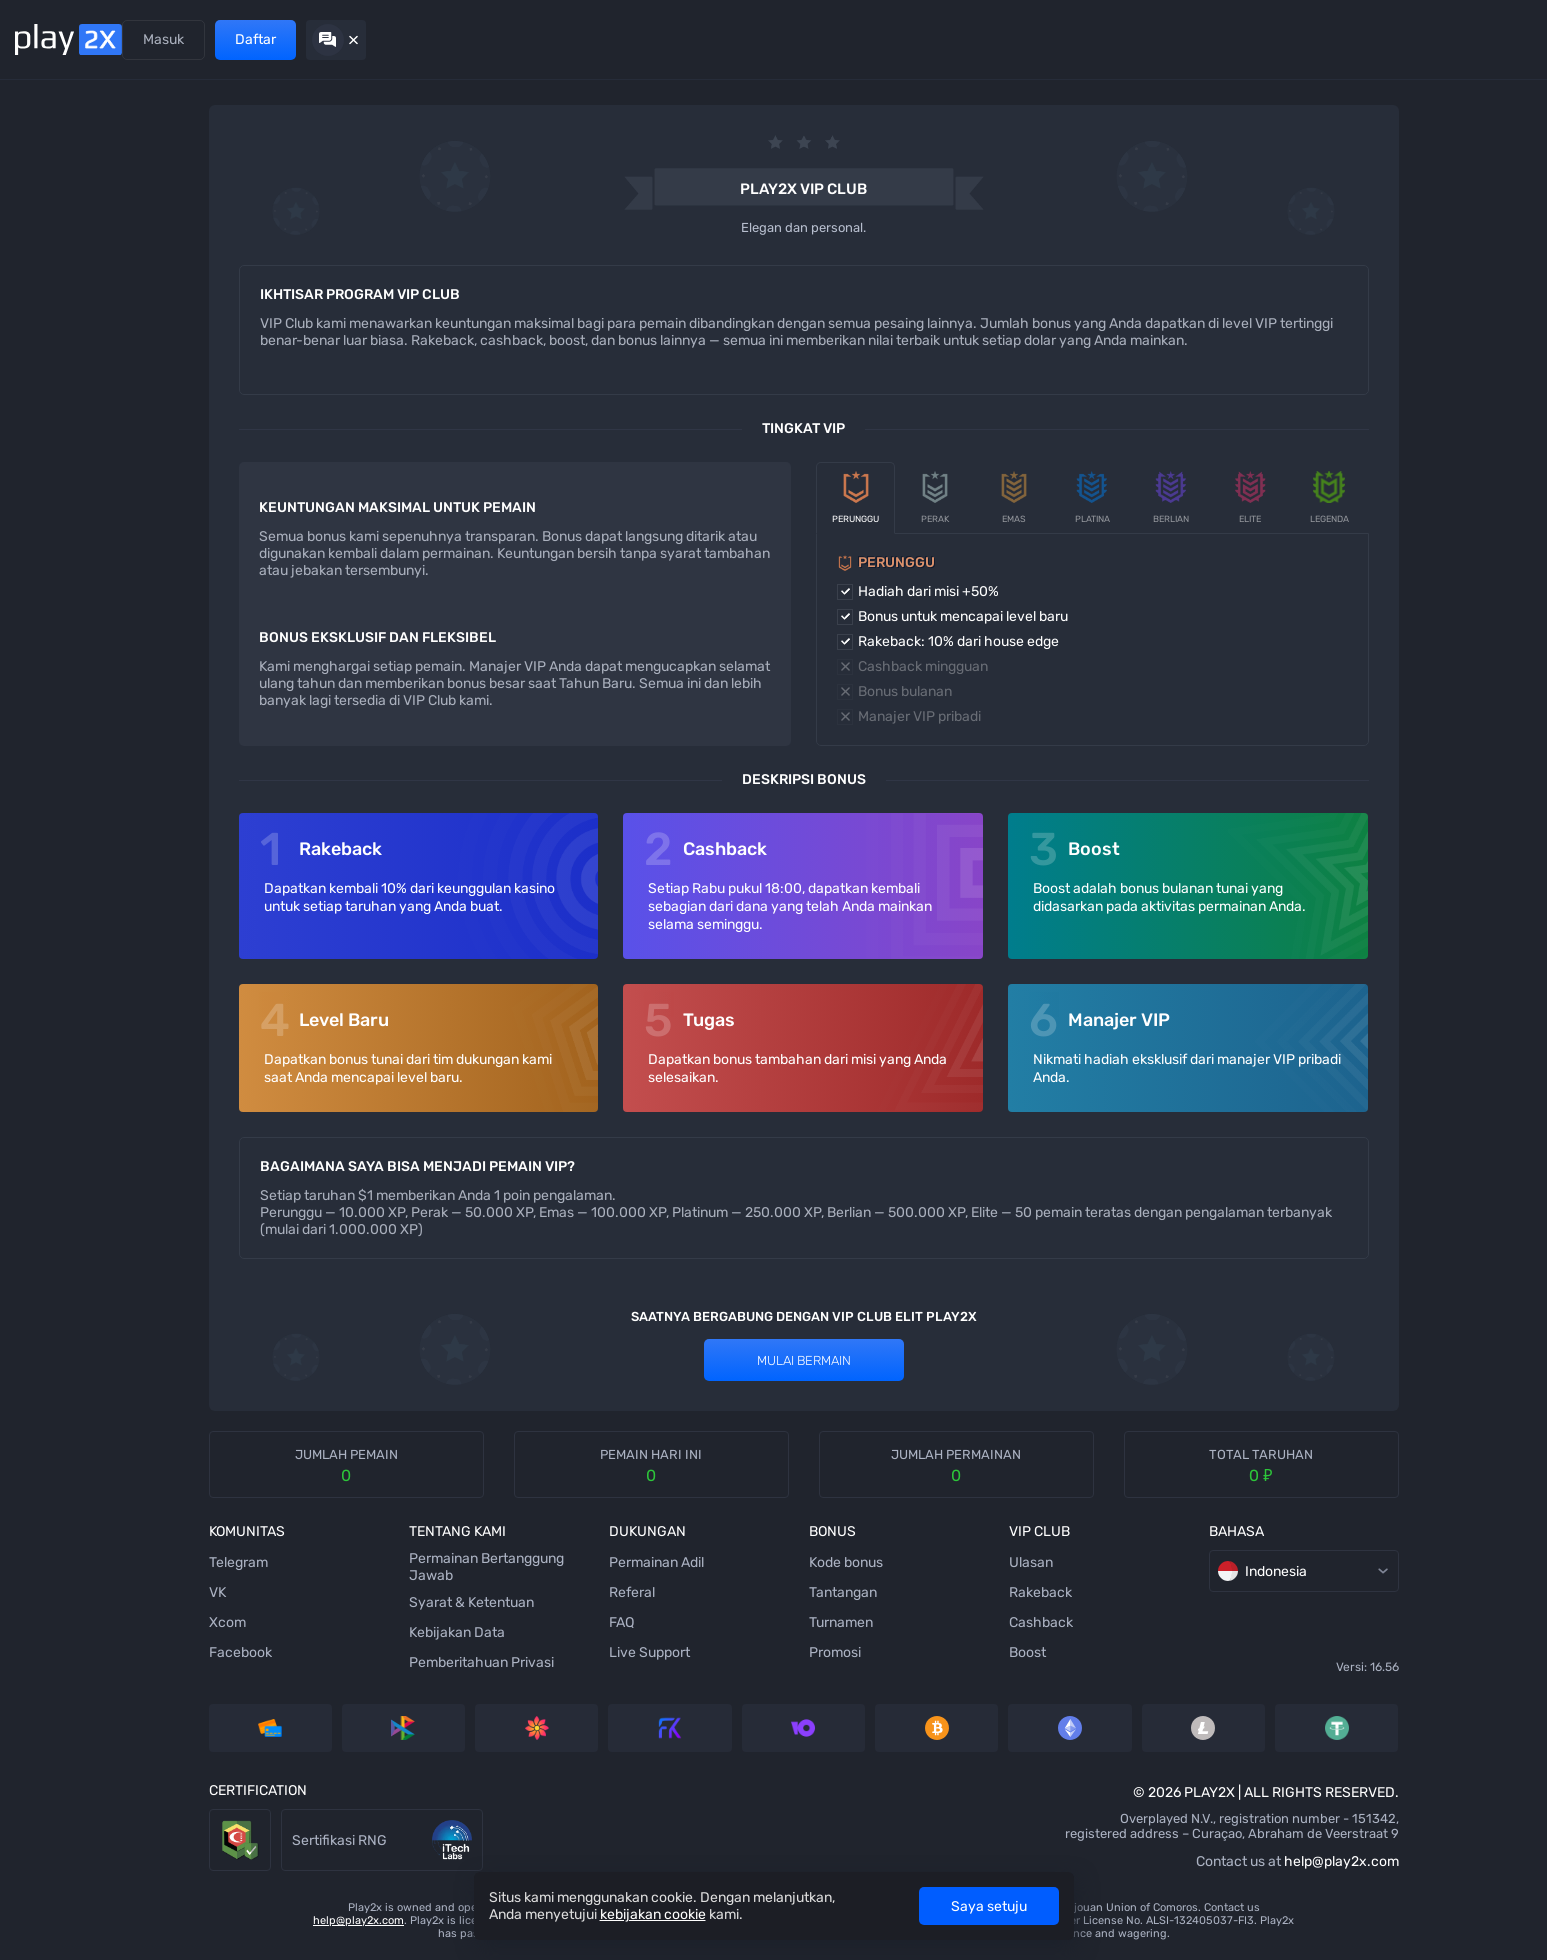  Describe the element at coordinates (258, 39) in the screenshot. I see `Referal` at that location.